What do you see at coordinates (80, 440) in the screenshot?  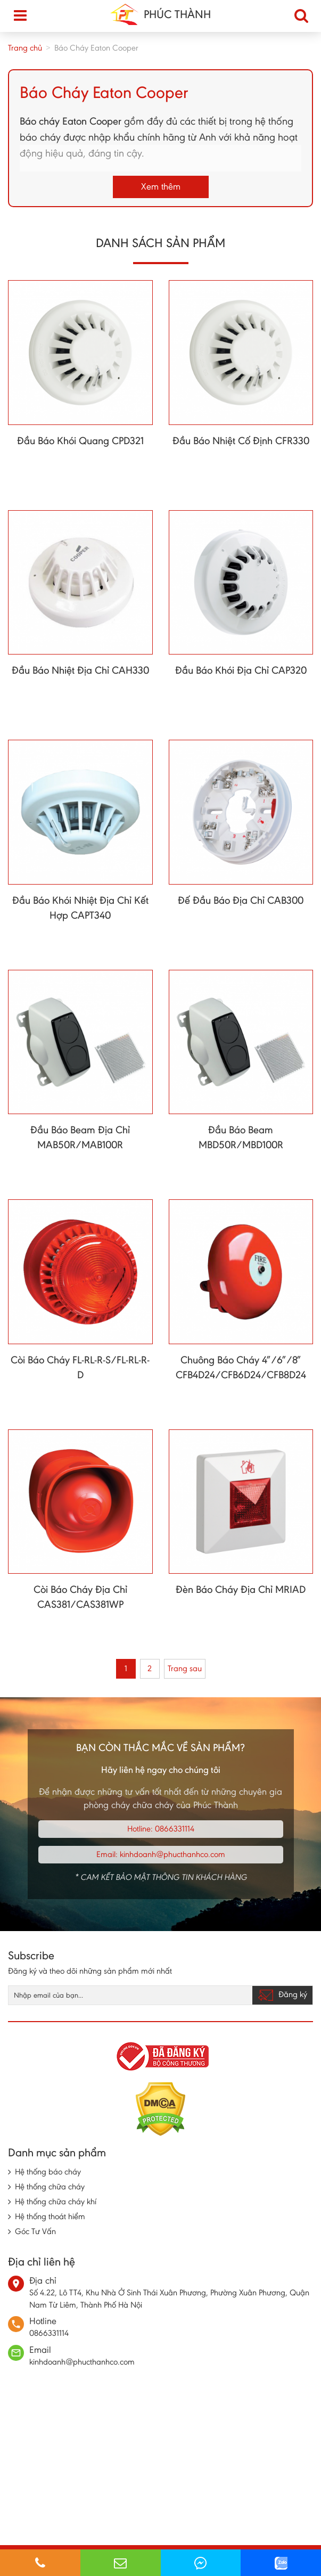 I see `Đầu Báo Khói Quang CPD321` at bounding box center [80, 440].